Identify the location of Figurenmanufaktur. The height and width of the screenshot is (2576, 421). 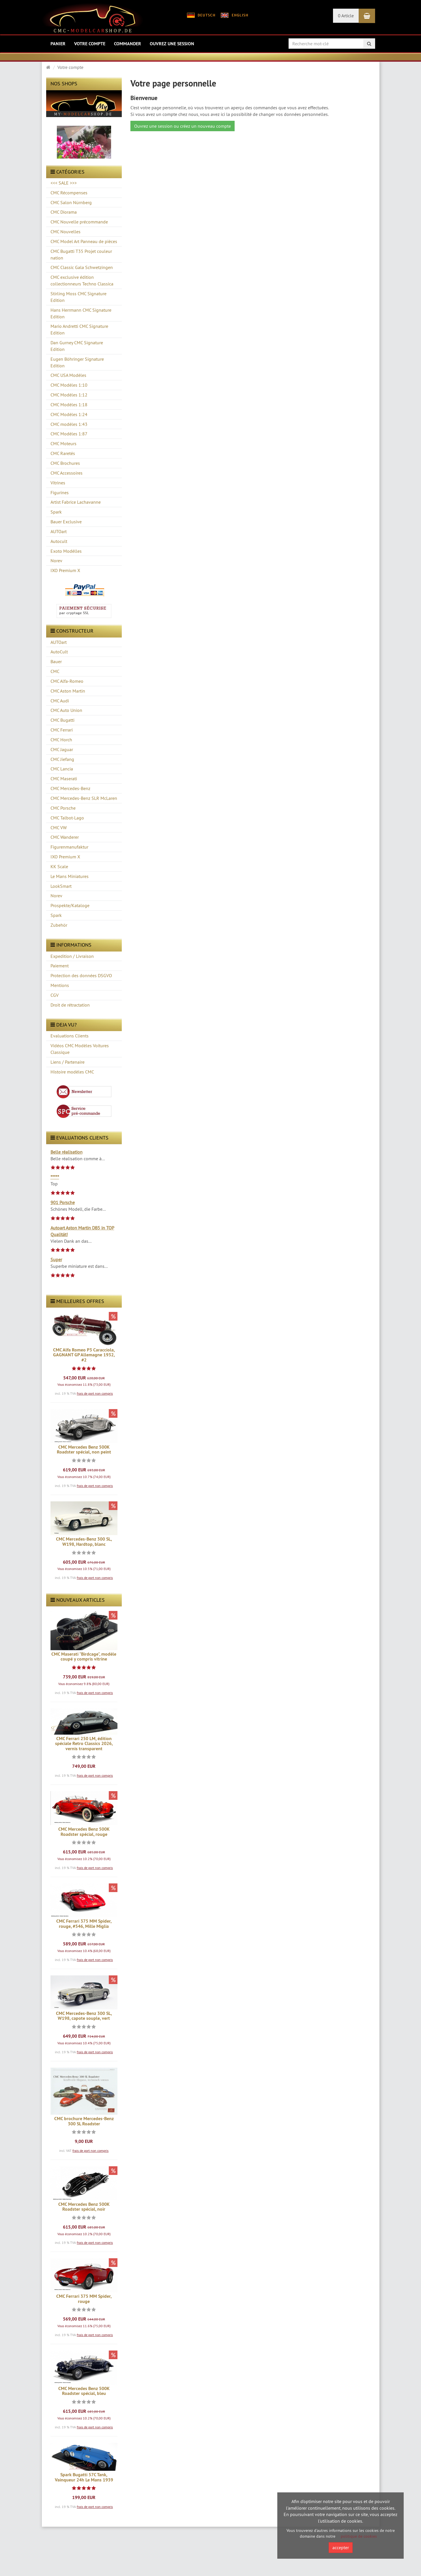
(69, 847).